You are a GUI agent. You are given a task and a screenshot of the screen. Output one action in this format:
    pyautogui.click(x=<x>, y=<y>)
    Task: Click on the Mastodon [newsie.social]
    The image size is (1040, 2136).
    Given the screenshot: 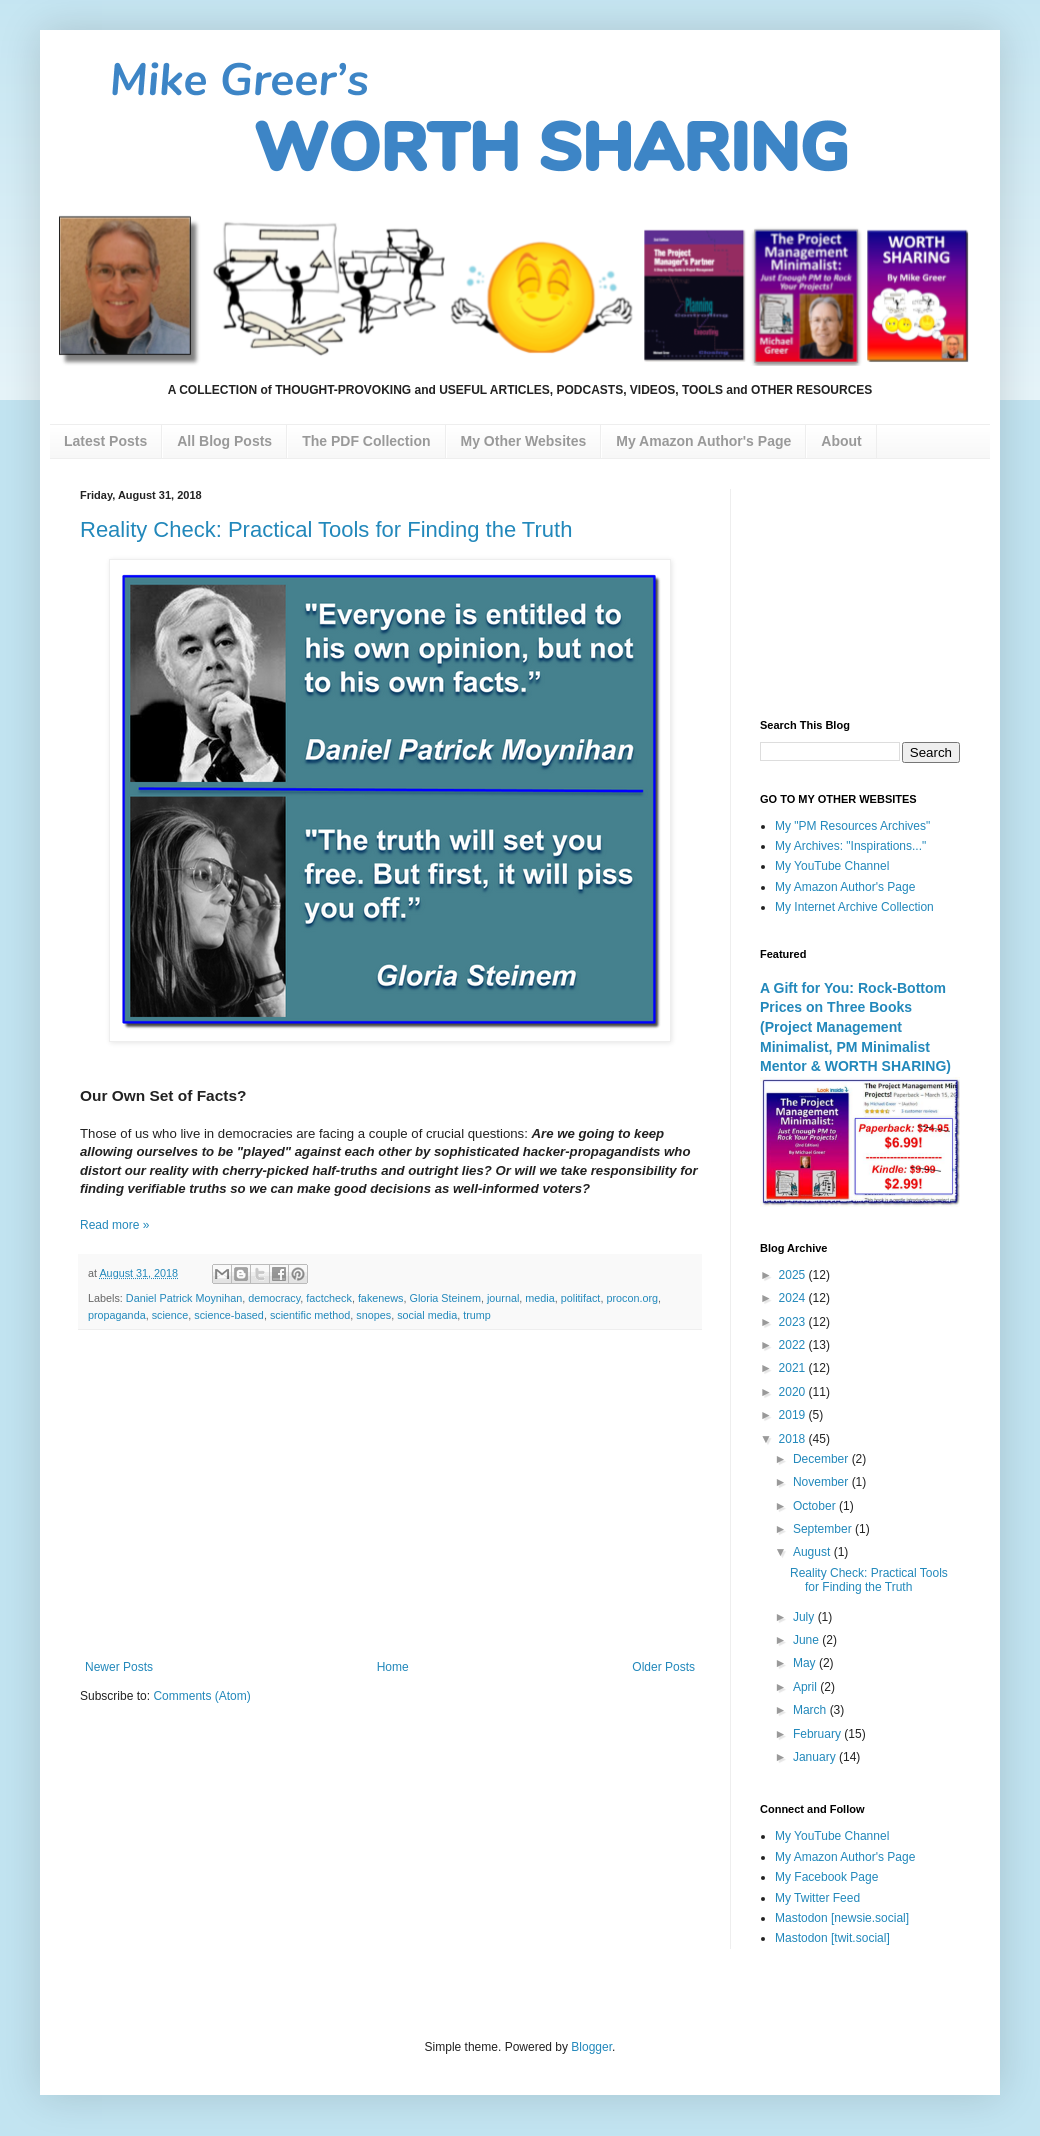 What is the action you would take?
    pyautogui.click(x=842, y=1918)
    